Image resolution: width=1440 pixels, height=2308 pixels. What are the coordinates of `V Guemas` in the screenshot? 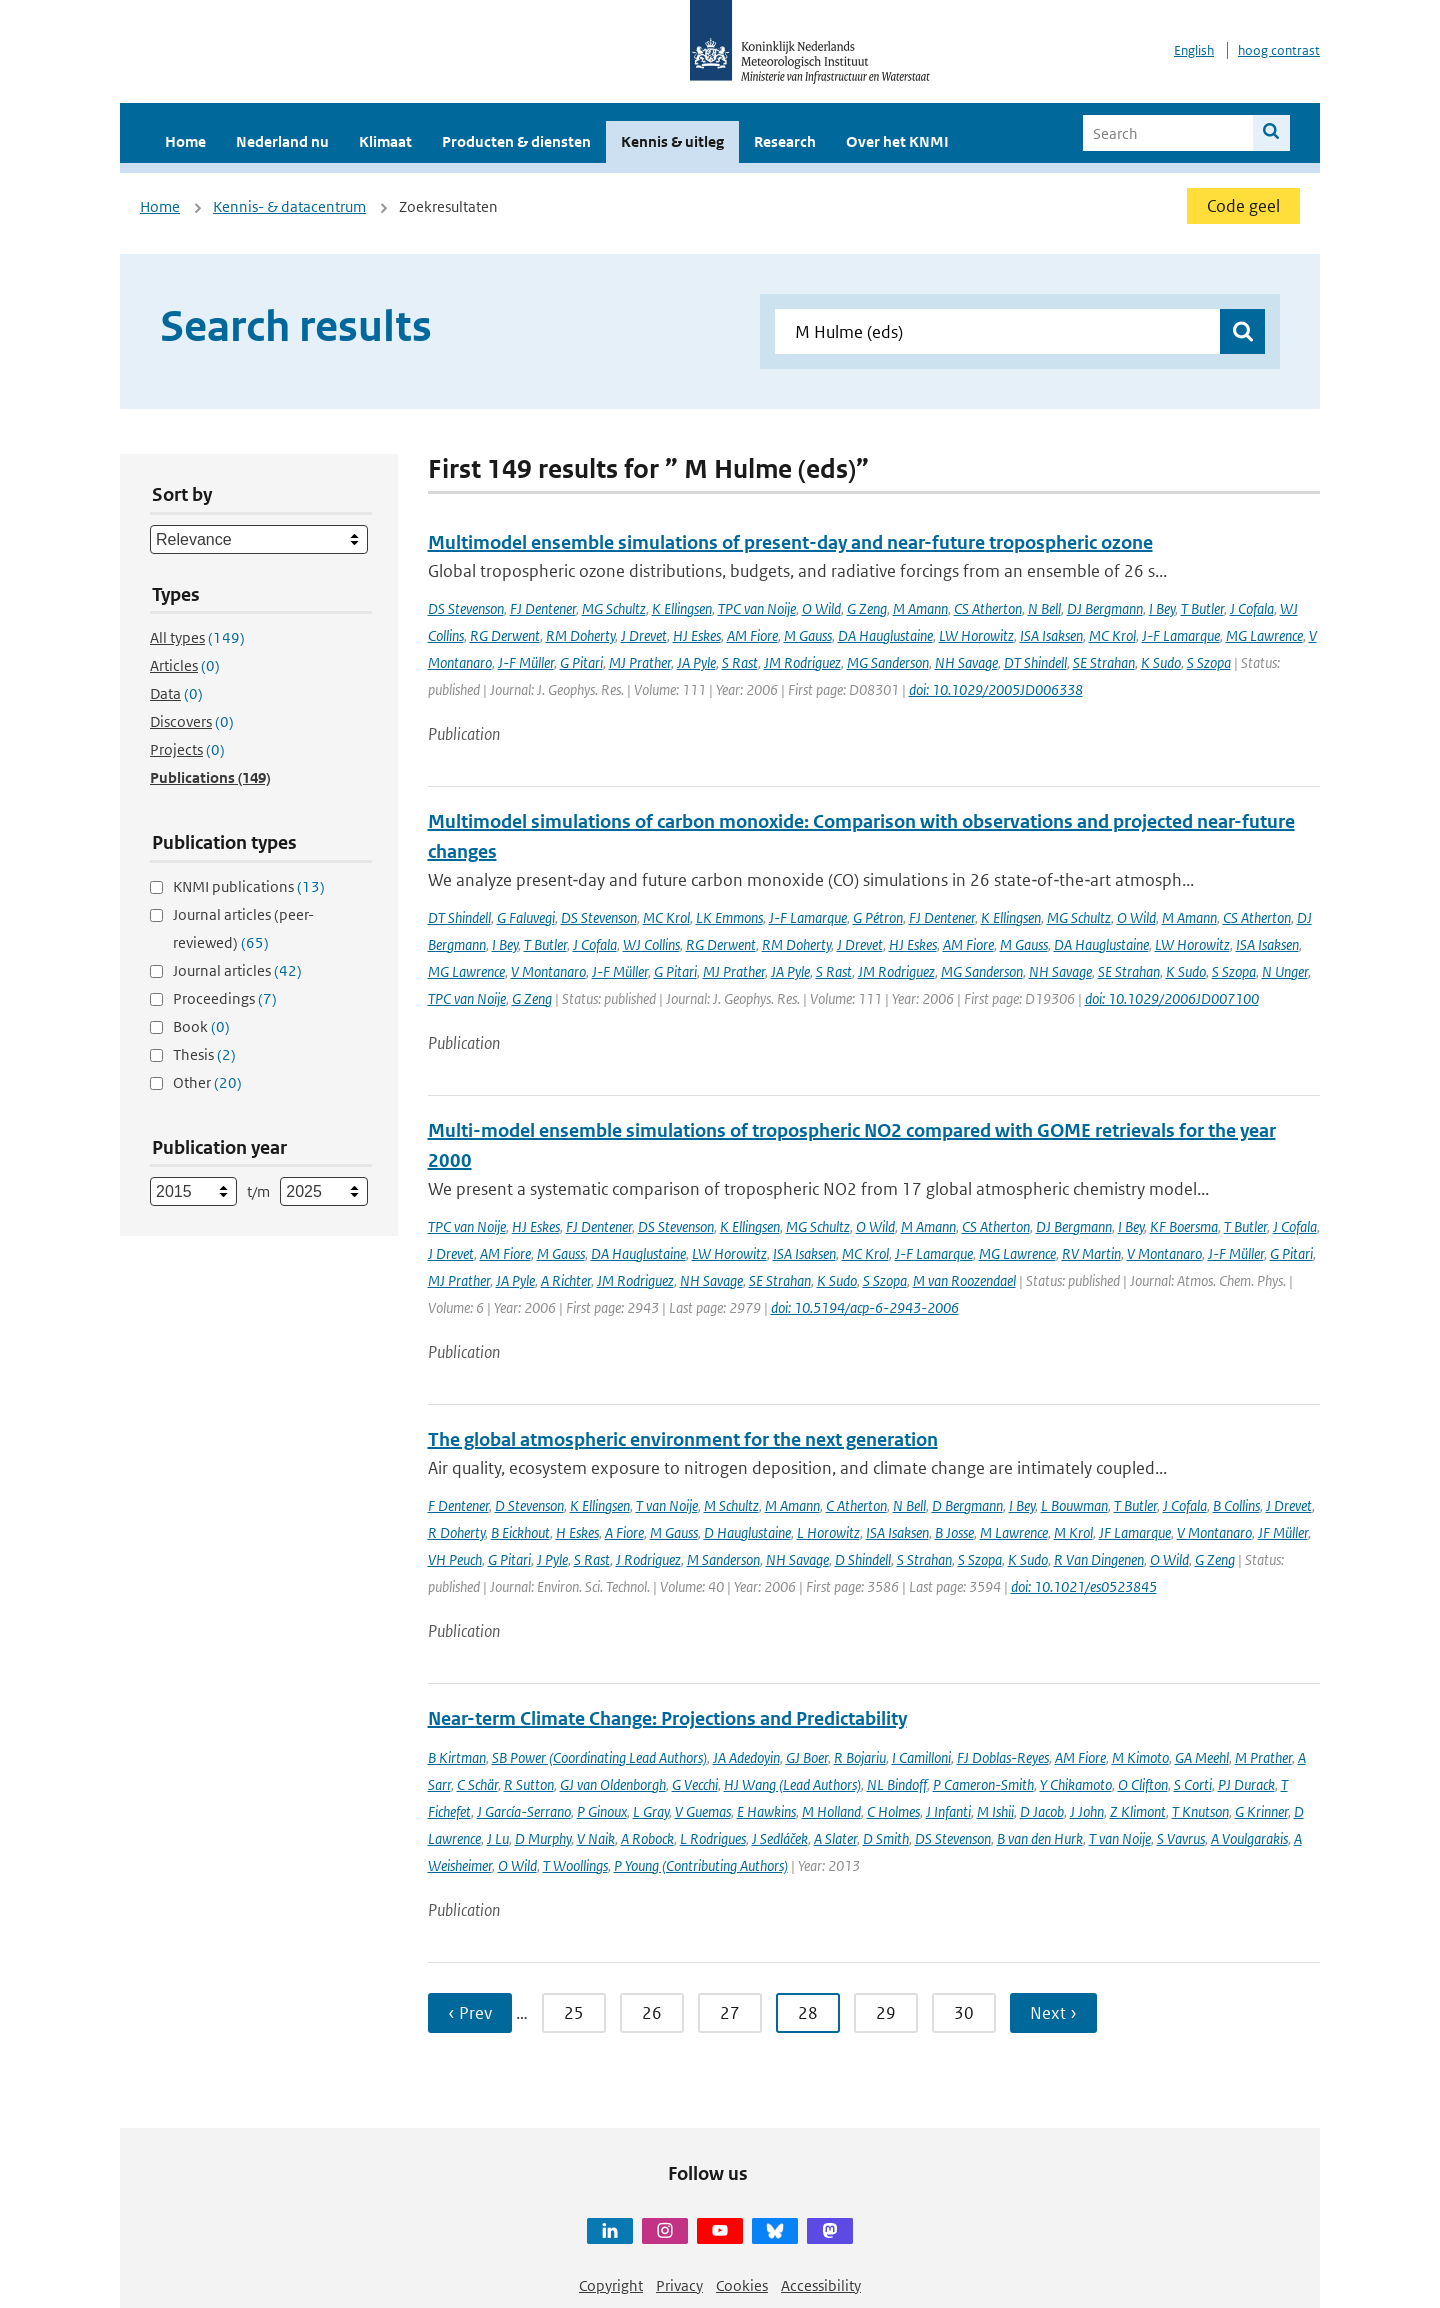 It's located at (703, 1811).